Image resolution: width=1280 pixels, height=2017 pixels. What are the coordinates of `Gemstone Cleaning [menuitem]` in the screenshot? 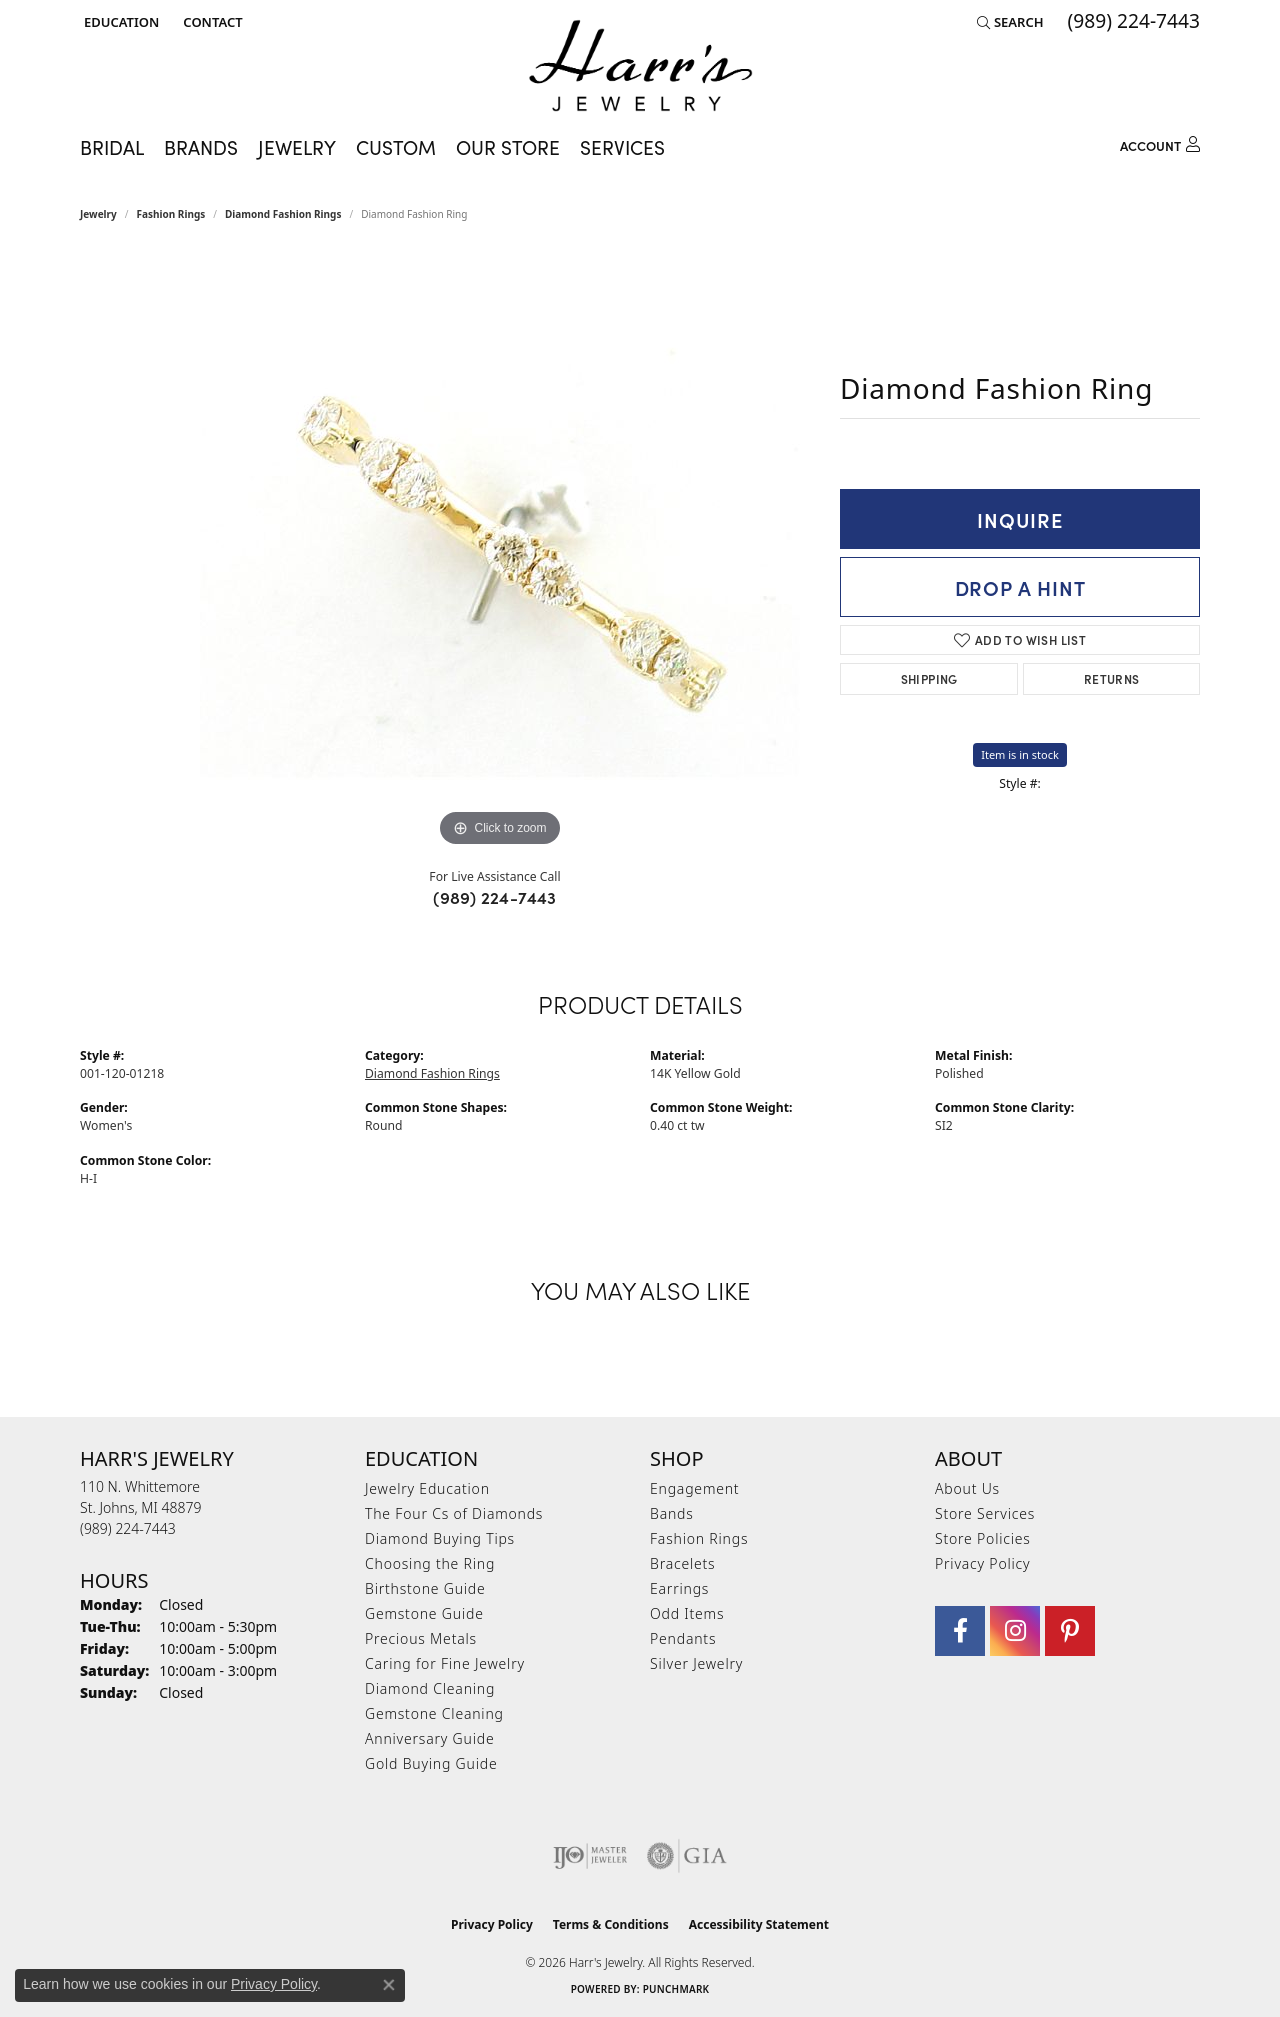 It's located at (434, 1713).